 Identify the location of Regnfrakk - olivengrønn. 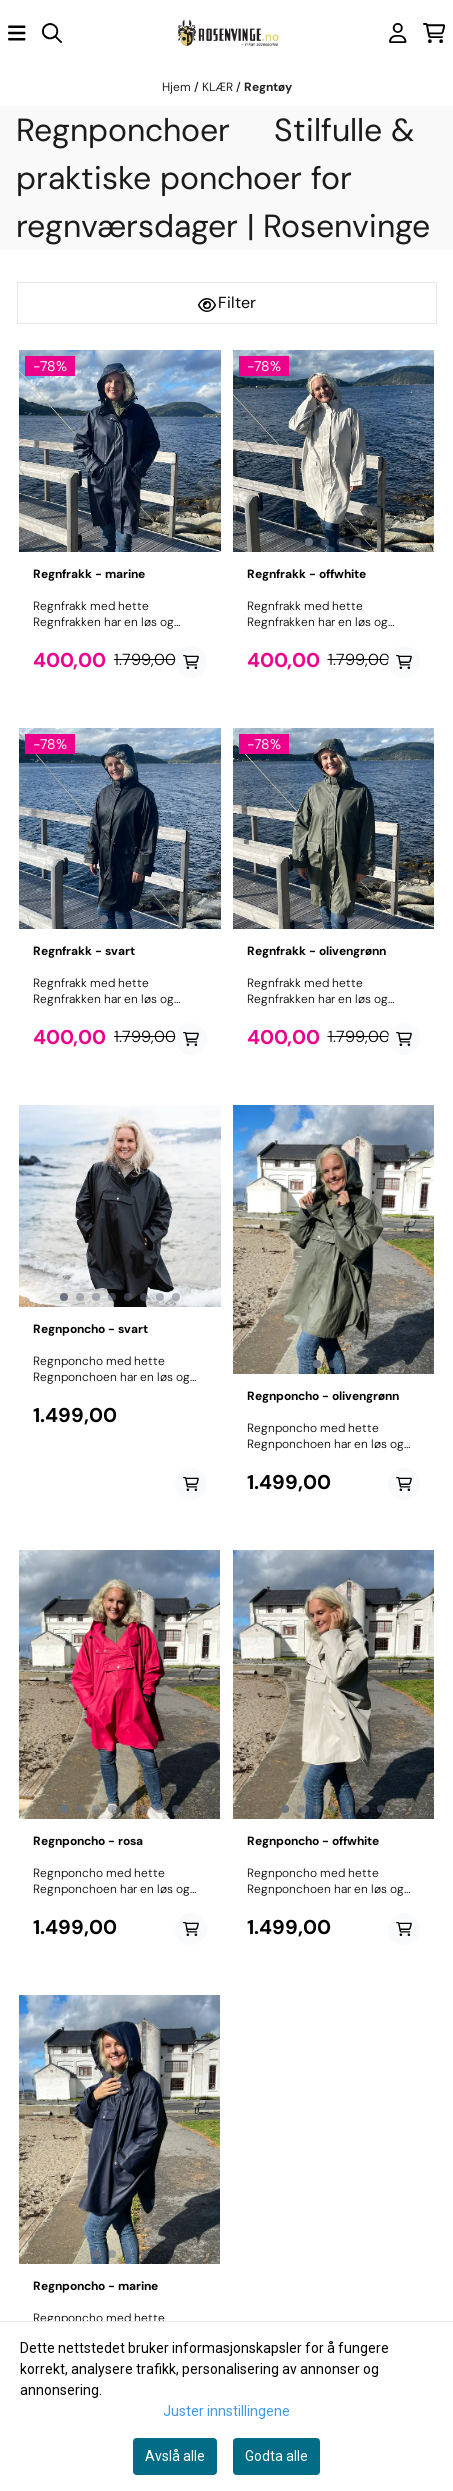
(316, 951).